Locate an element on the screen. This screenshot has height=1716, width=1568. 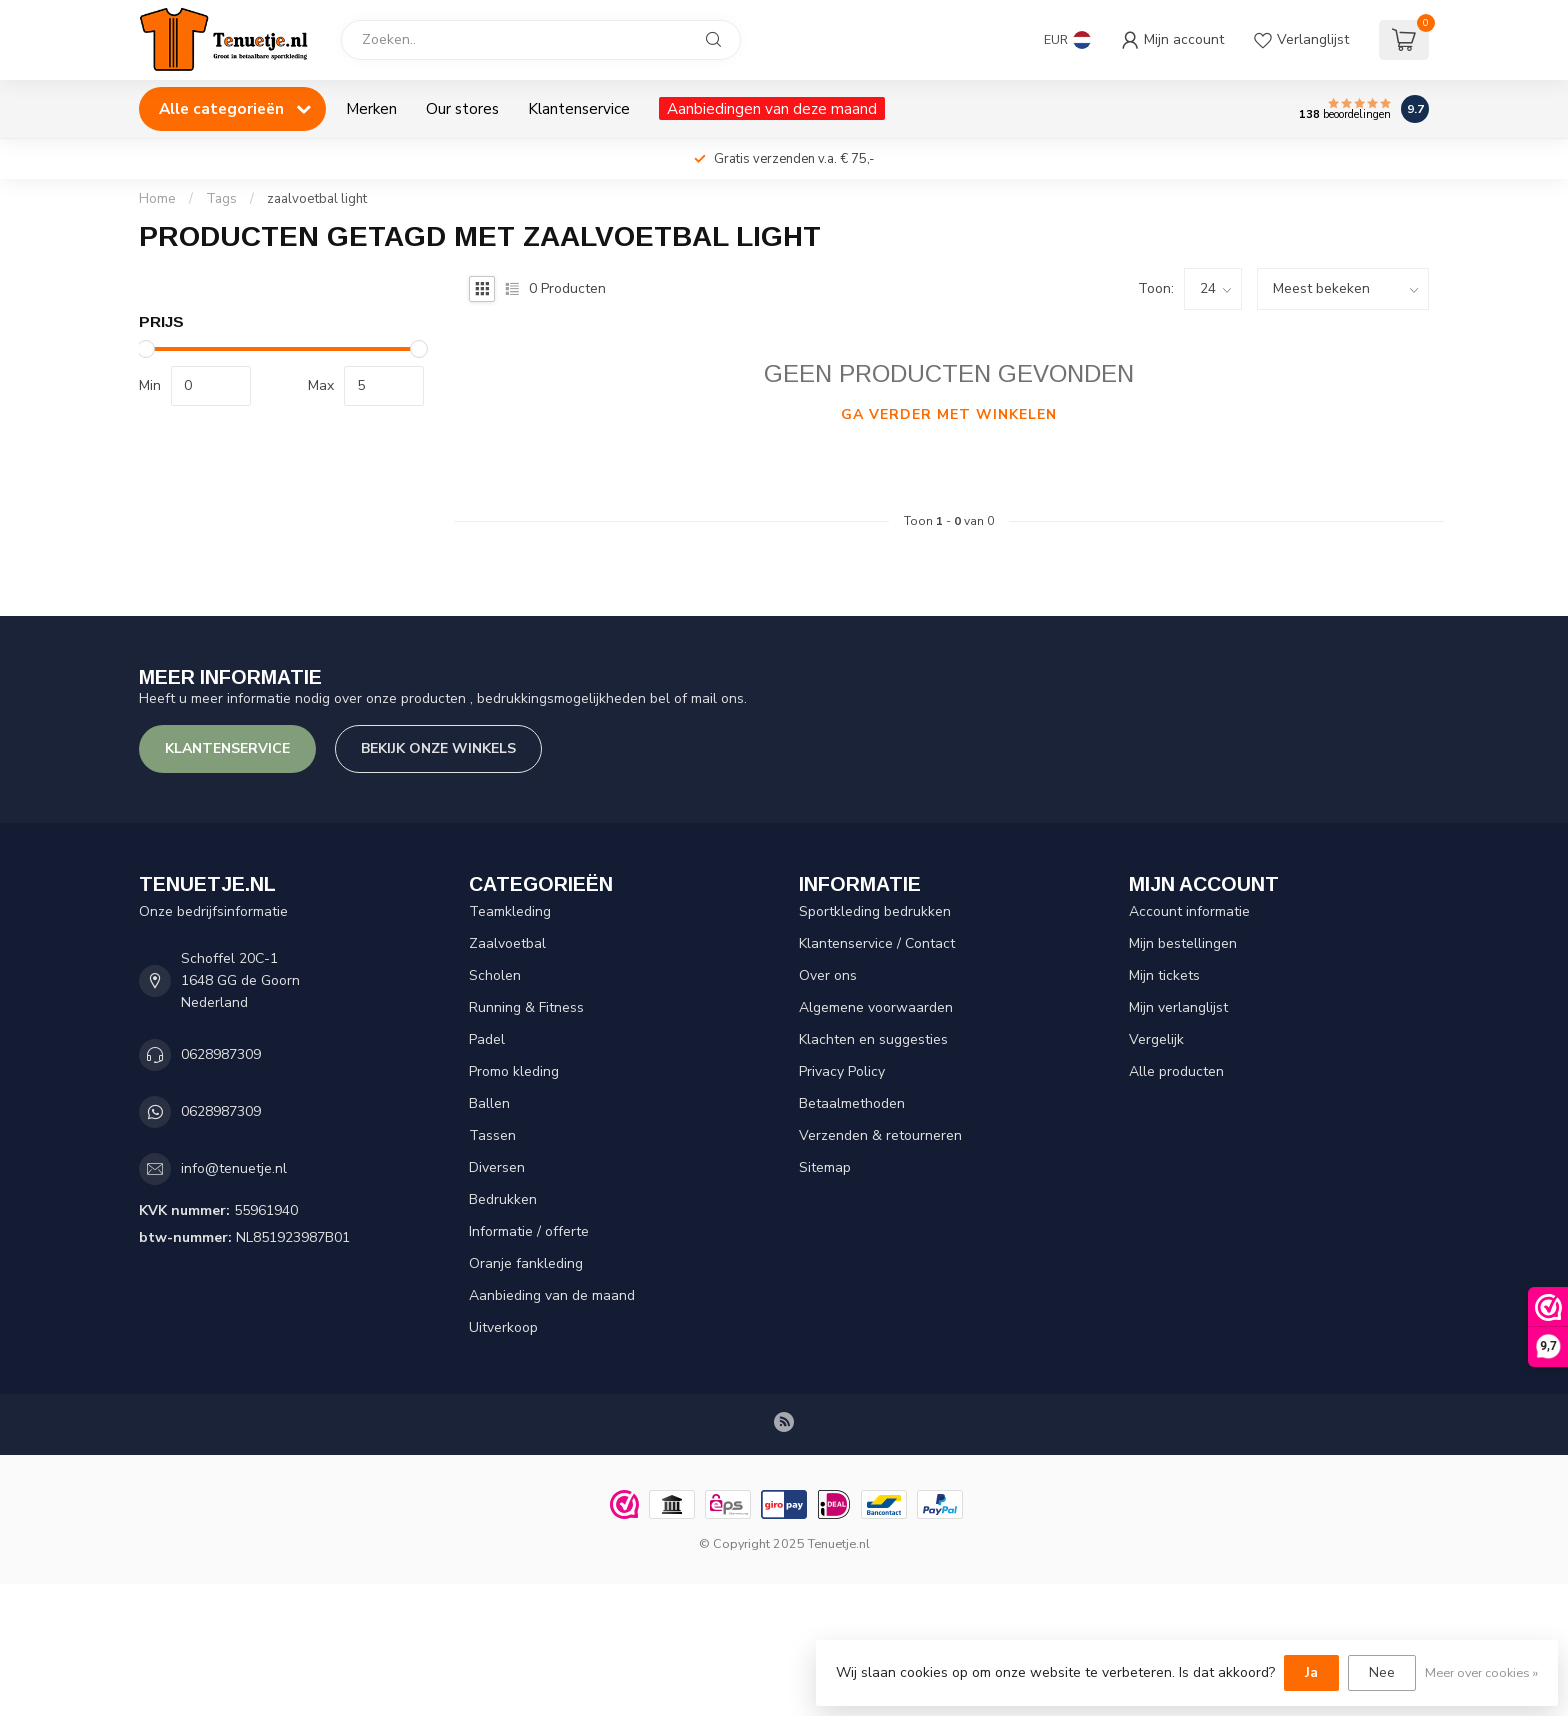
Vergelijk is located at coordinates (1156, 1039).